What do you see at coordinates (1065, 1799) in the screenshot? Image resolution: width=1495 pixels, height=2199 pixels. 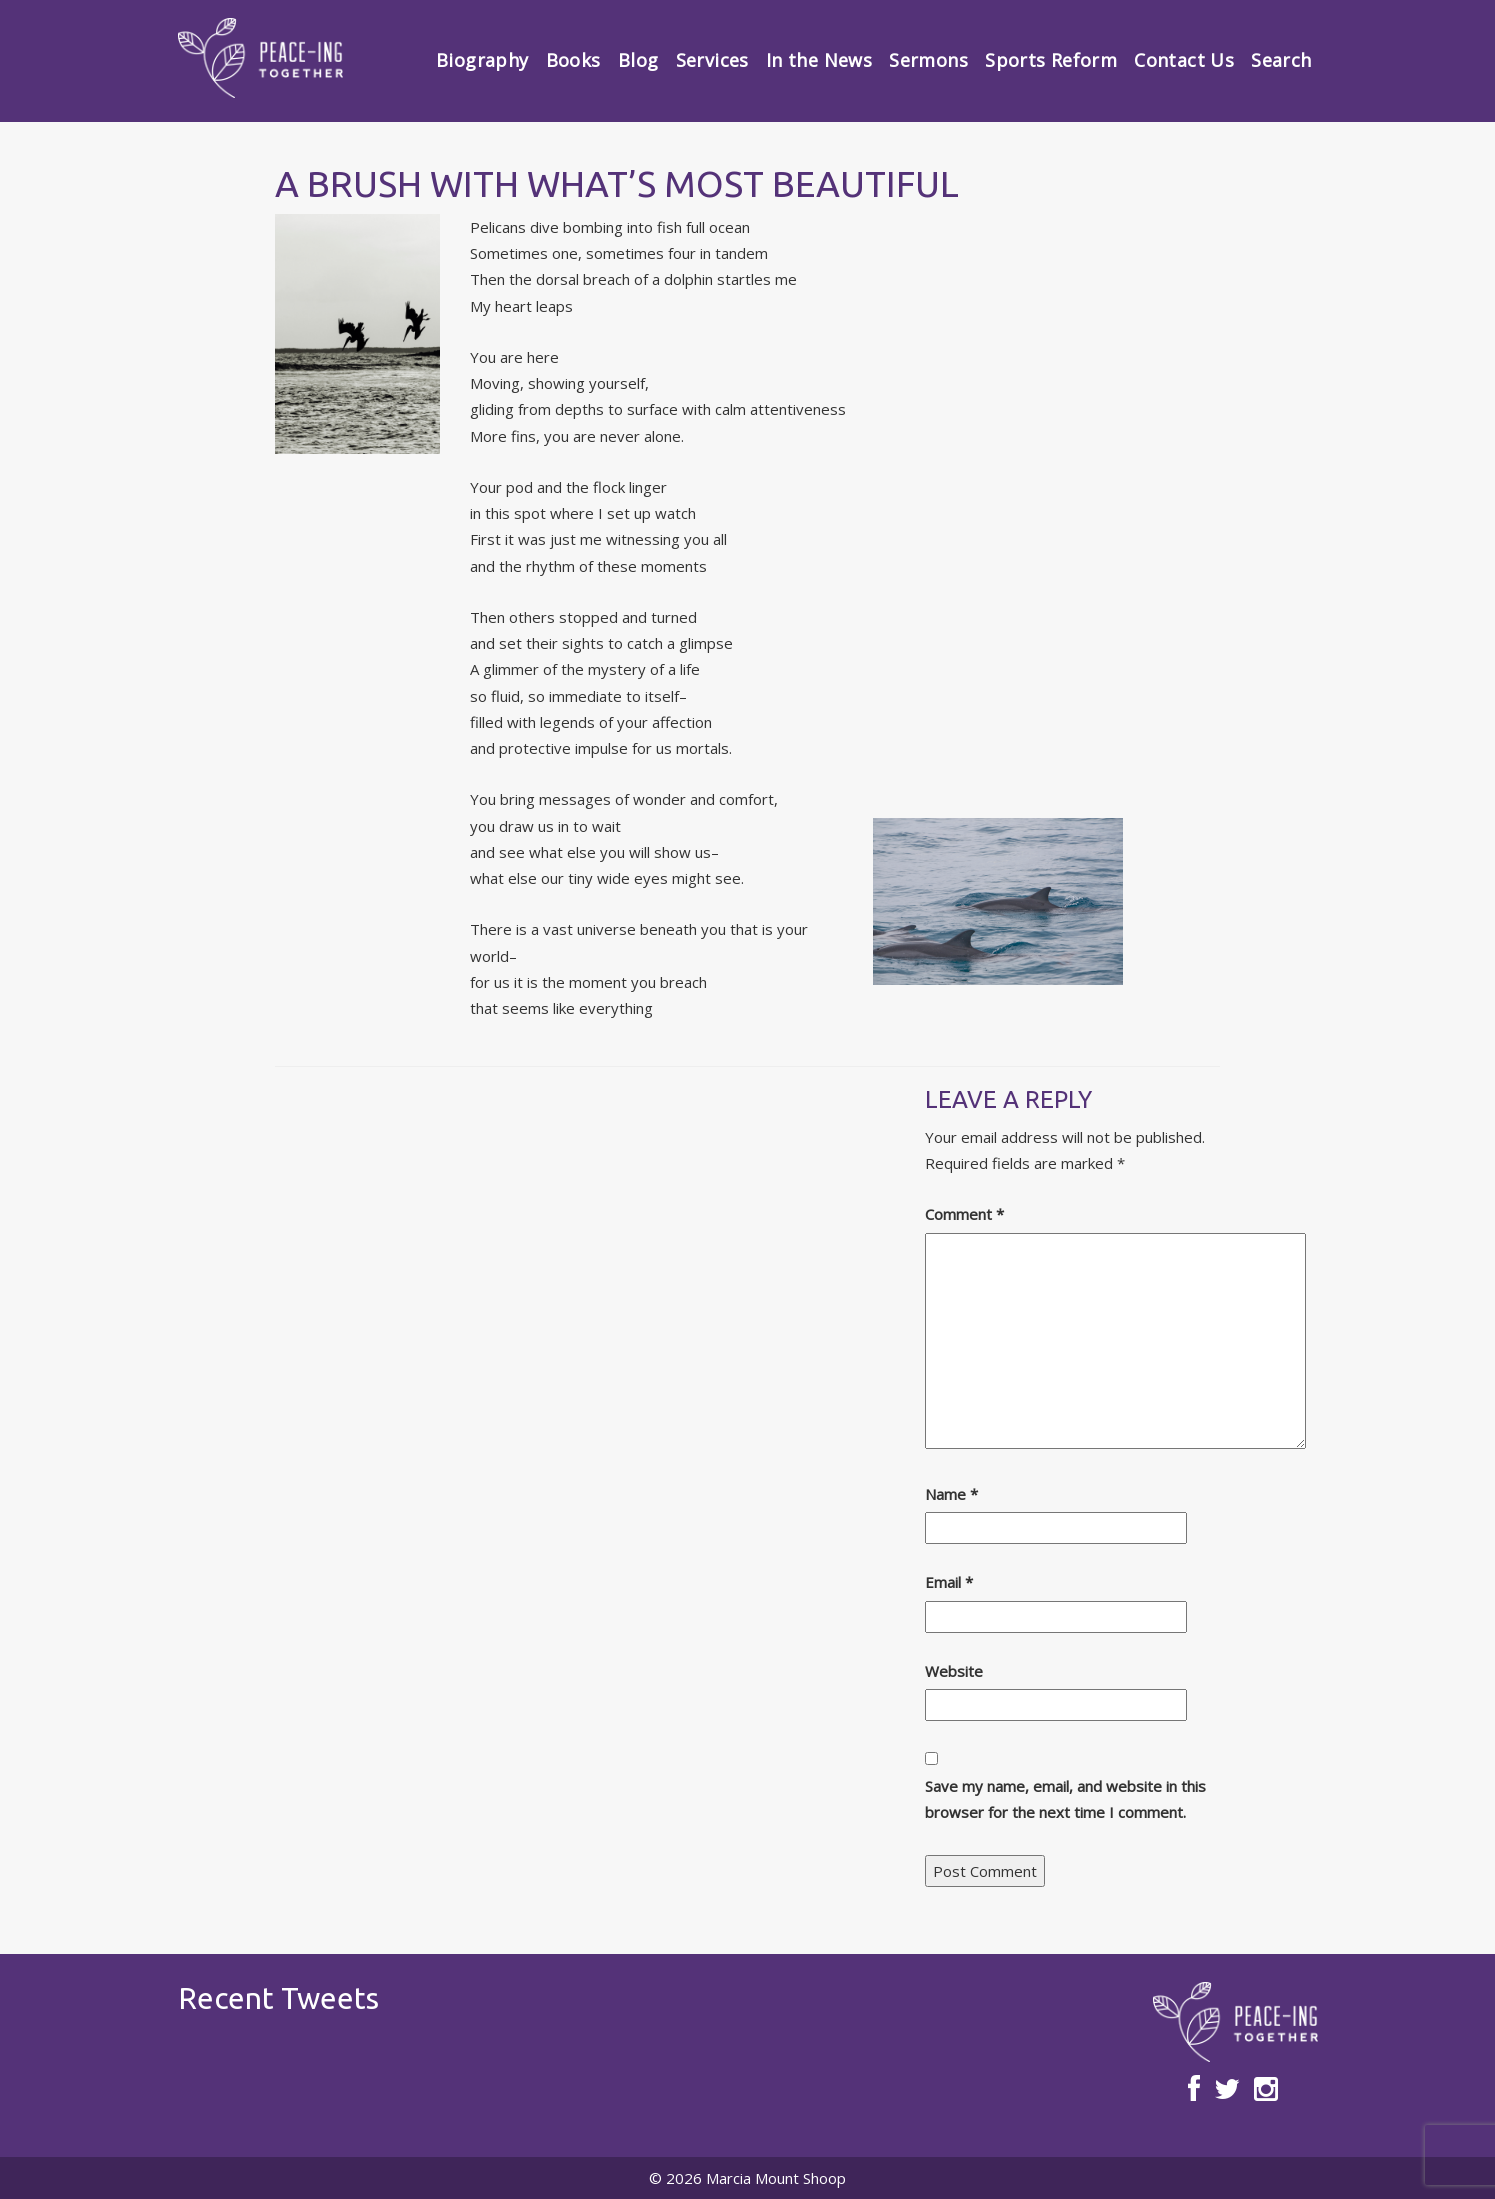 I see `Save my name, email, and website in this browser for the next time I comment.` at bounding box center [1065, 1799].